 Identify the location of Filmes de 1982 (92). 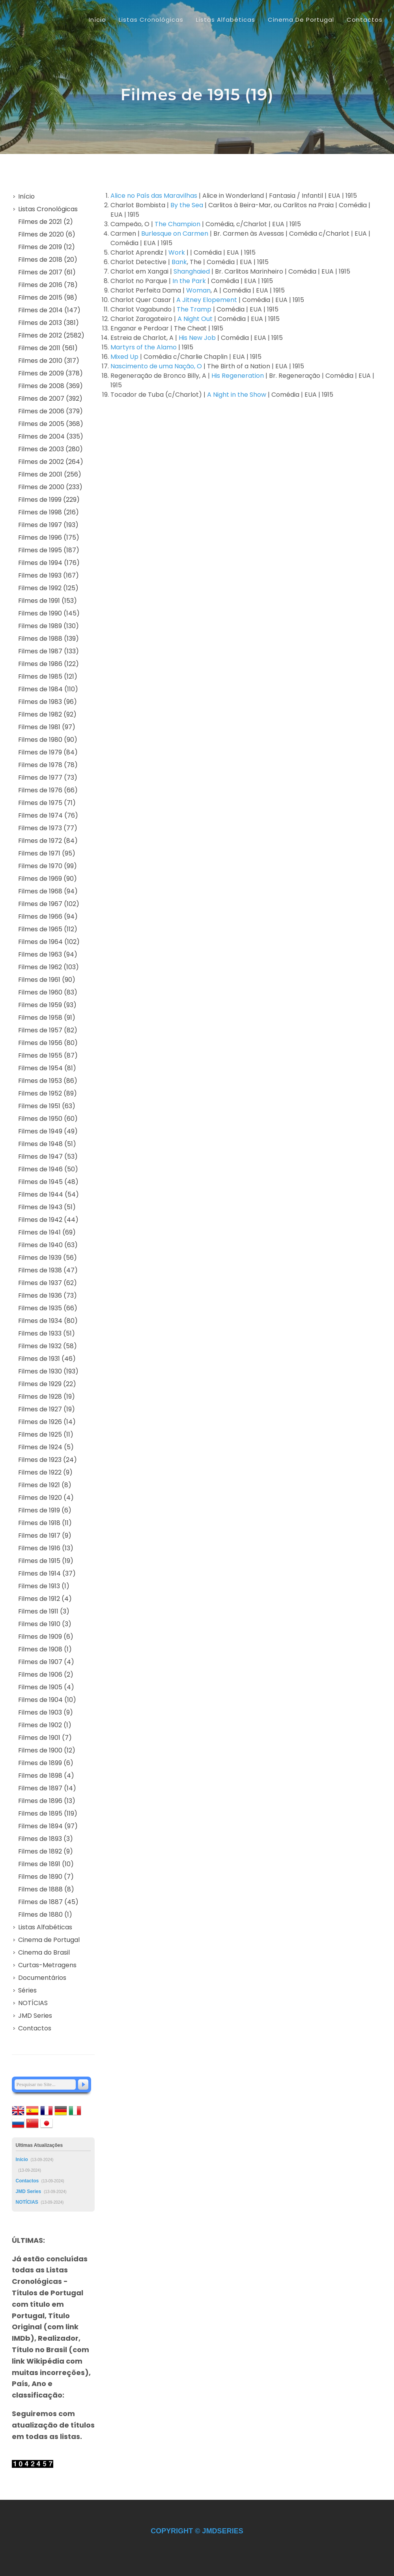
(47, 714).